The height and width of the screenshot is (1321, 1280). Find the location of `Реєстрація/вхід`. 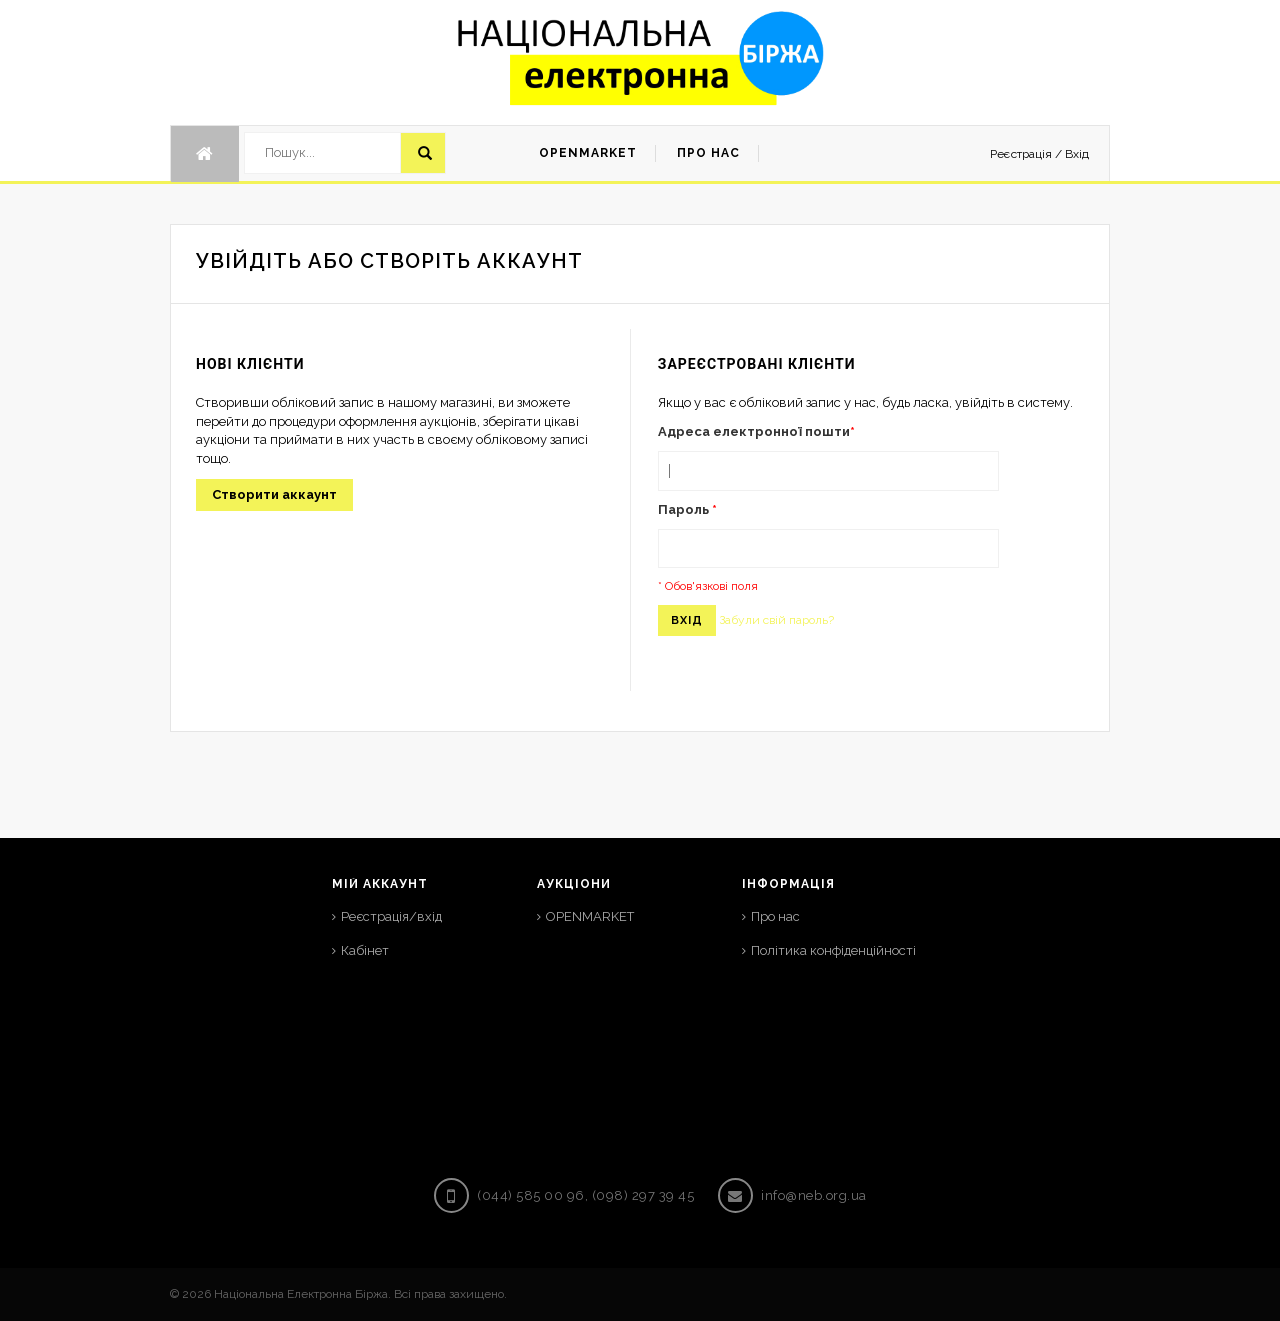

Реєстрація/вхід is located at coordinates (391, 916).